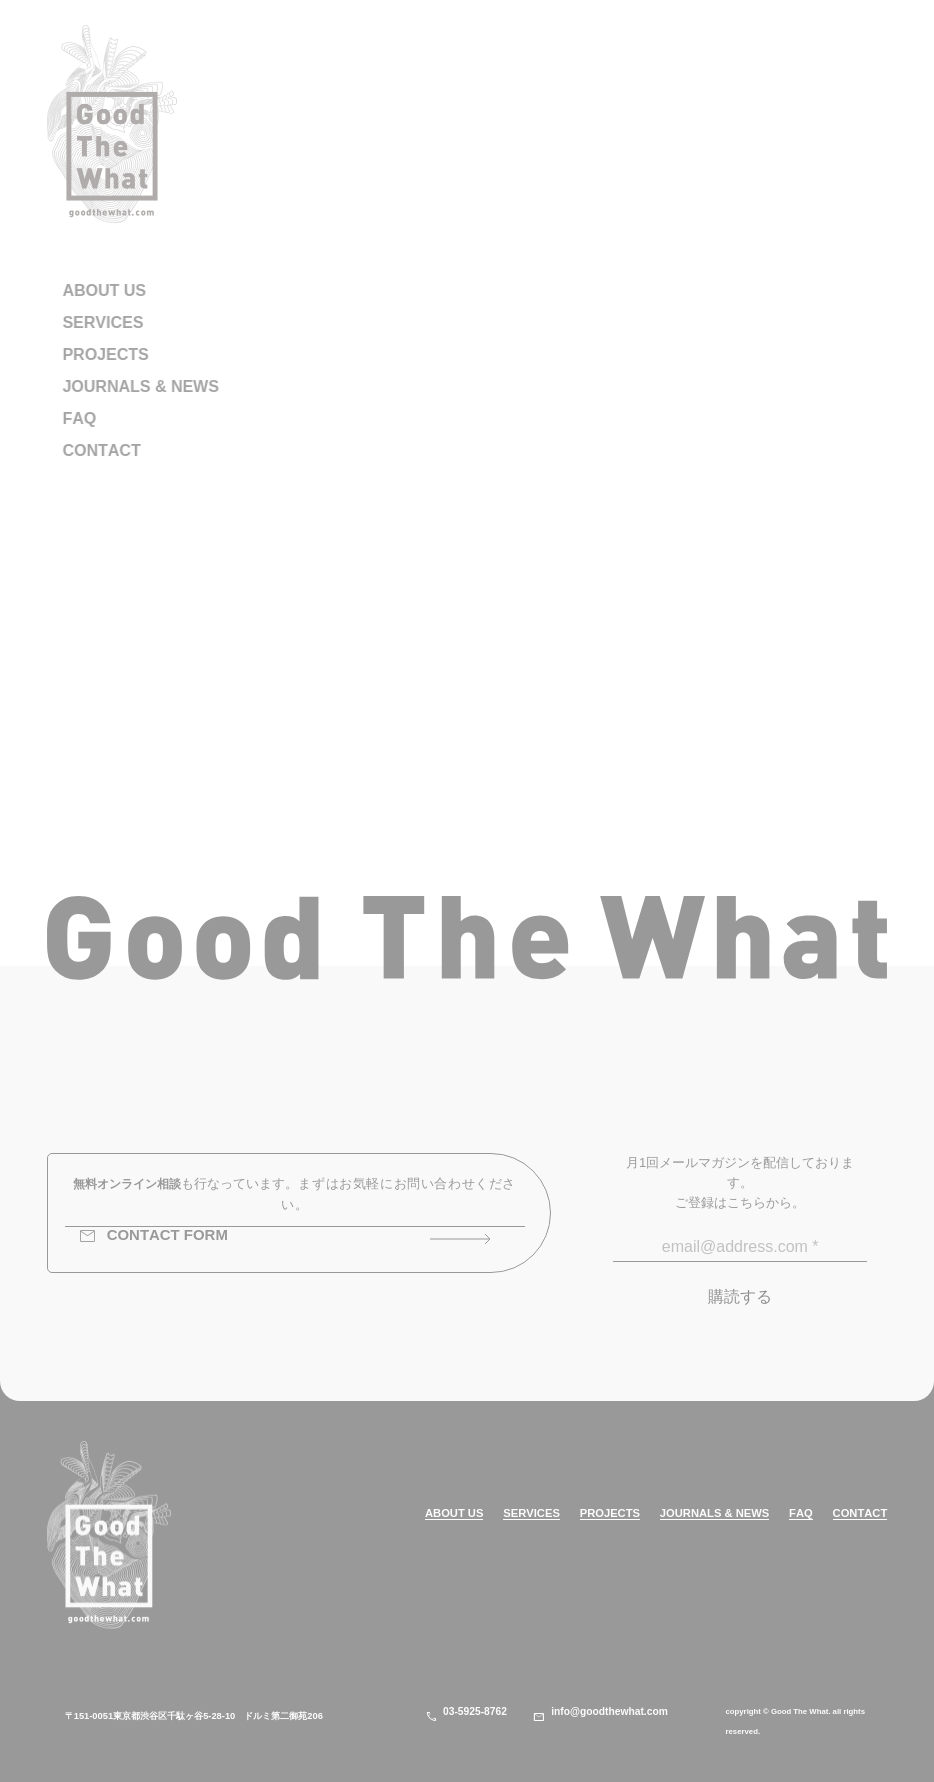 The width and height of the screenshot is (934, 1782). Describe the element at coordinates (454, 1513) in the screenshot. I see `ABOUT US` at that location.